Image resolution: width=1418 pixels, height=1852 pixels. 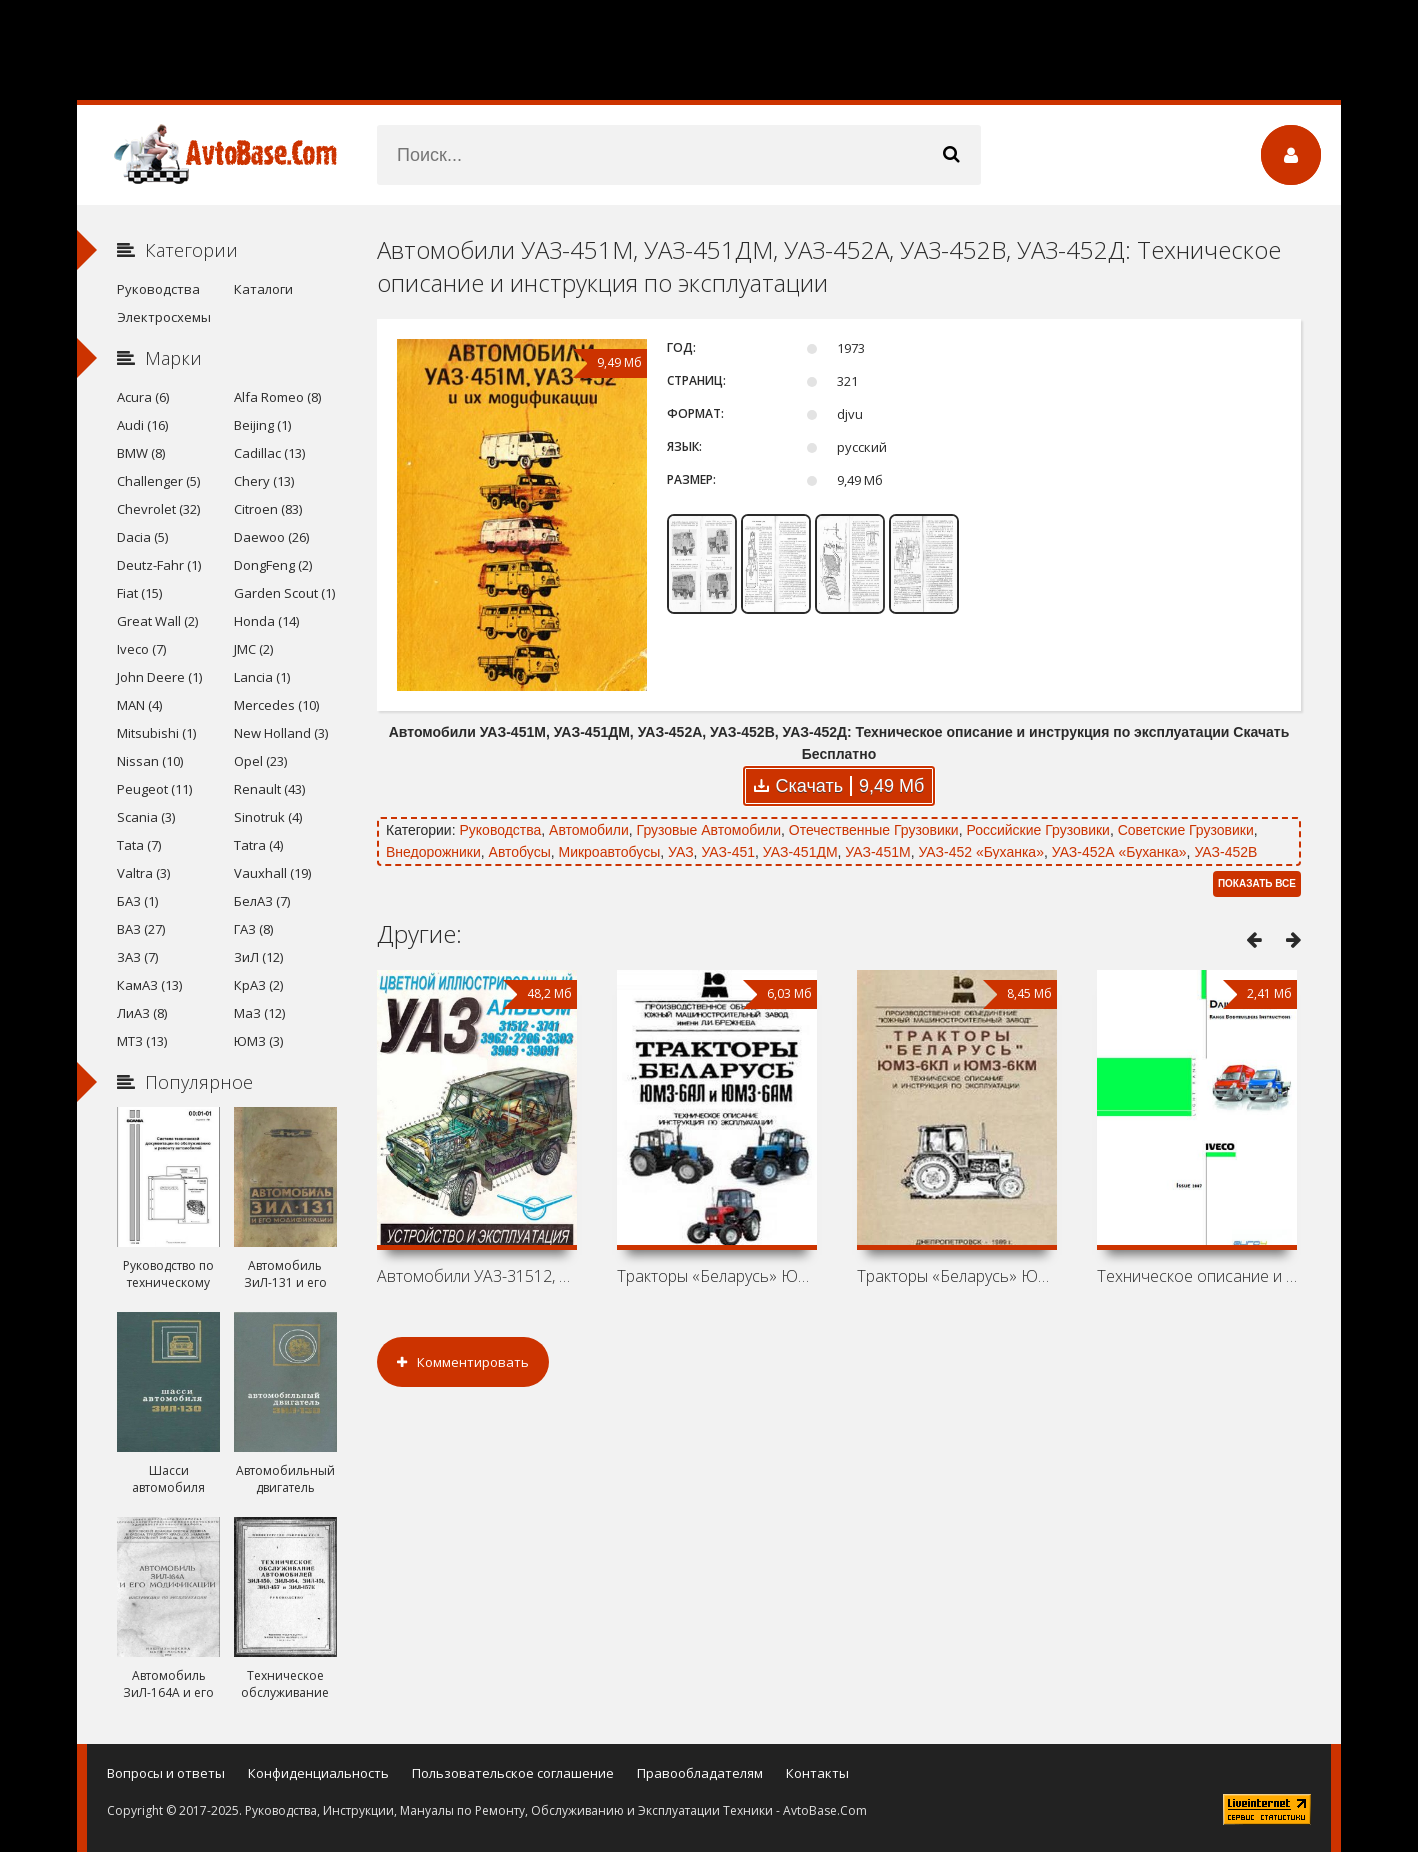 I want to click on Пользовательское соглашение, so click(x=513, y=1773).